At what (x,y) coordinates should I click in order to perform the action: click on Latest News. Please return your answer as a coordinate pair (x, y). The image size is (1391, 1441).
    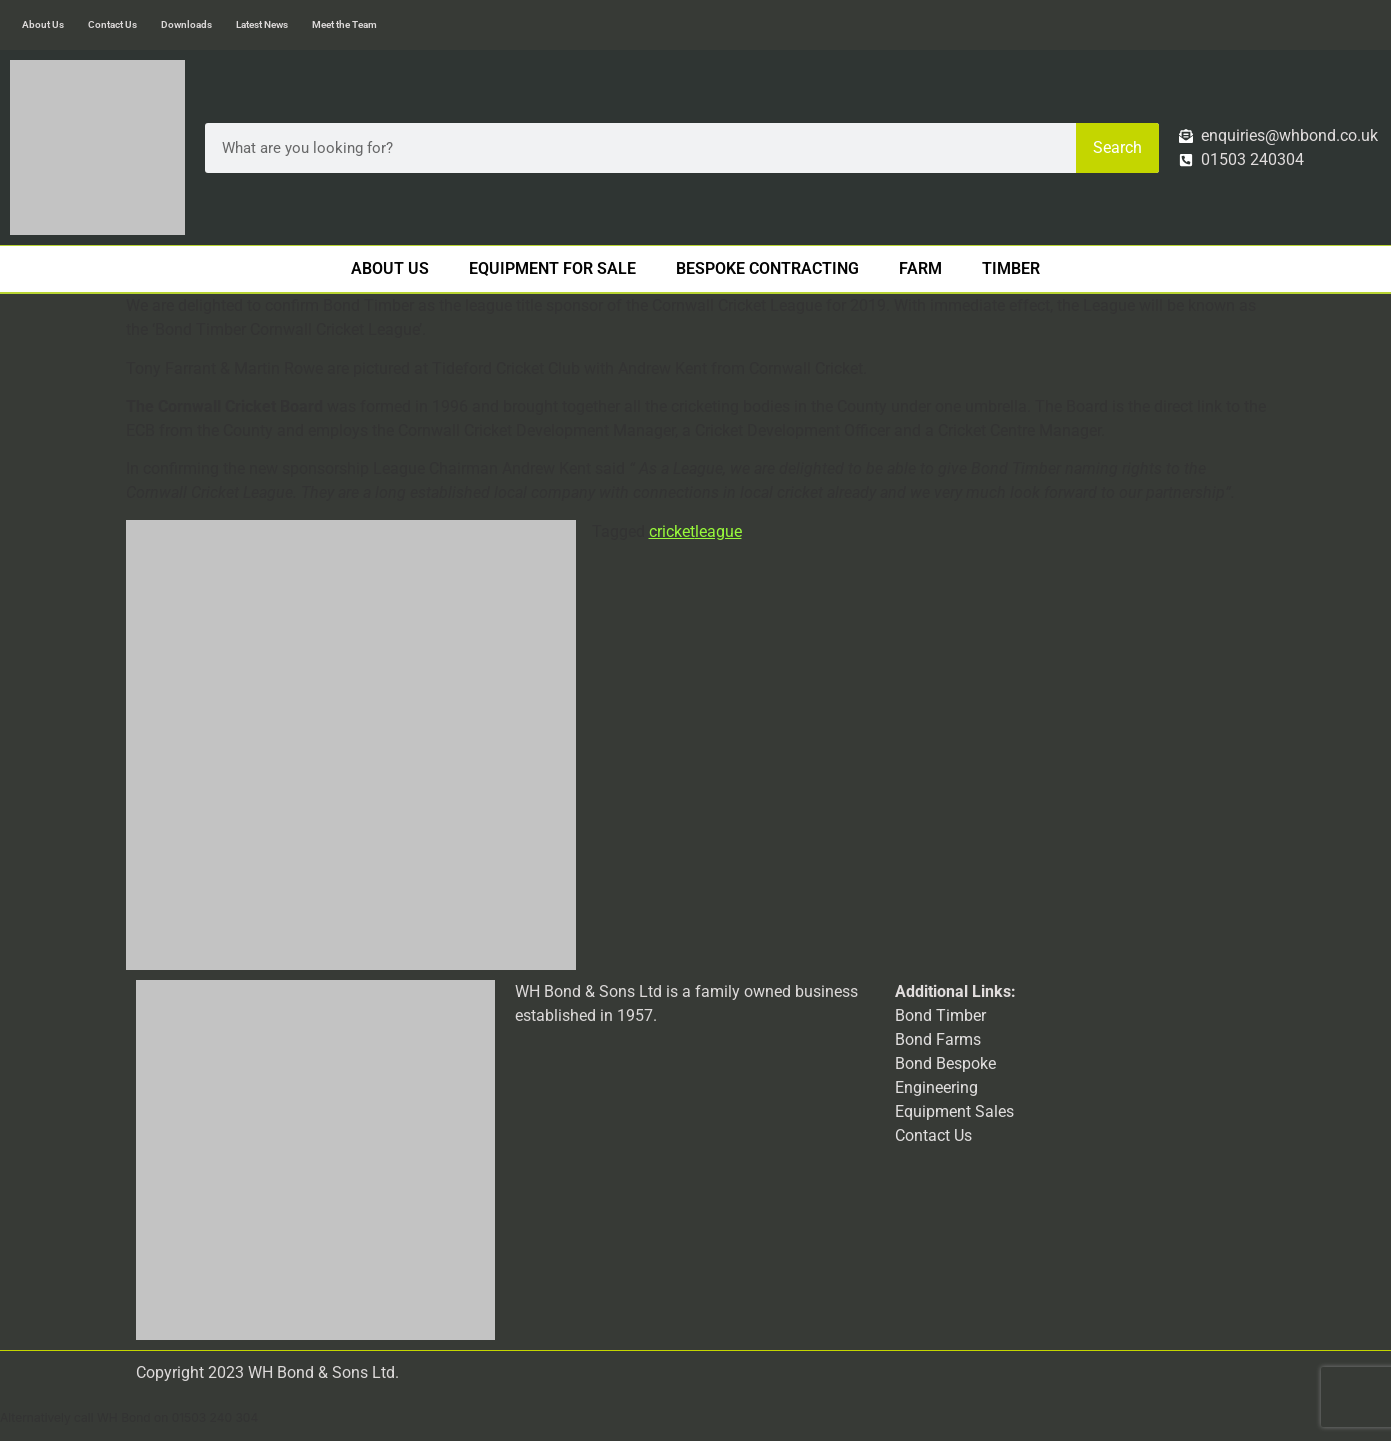
    Looking at the image, I should click on (262, 24).